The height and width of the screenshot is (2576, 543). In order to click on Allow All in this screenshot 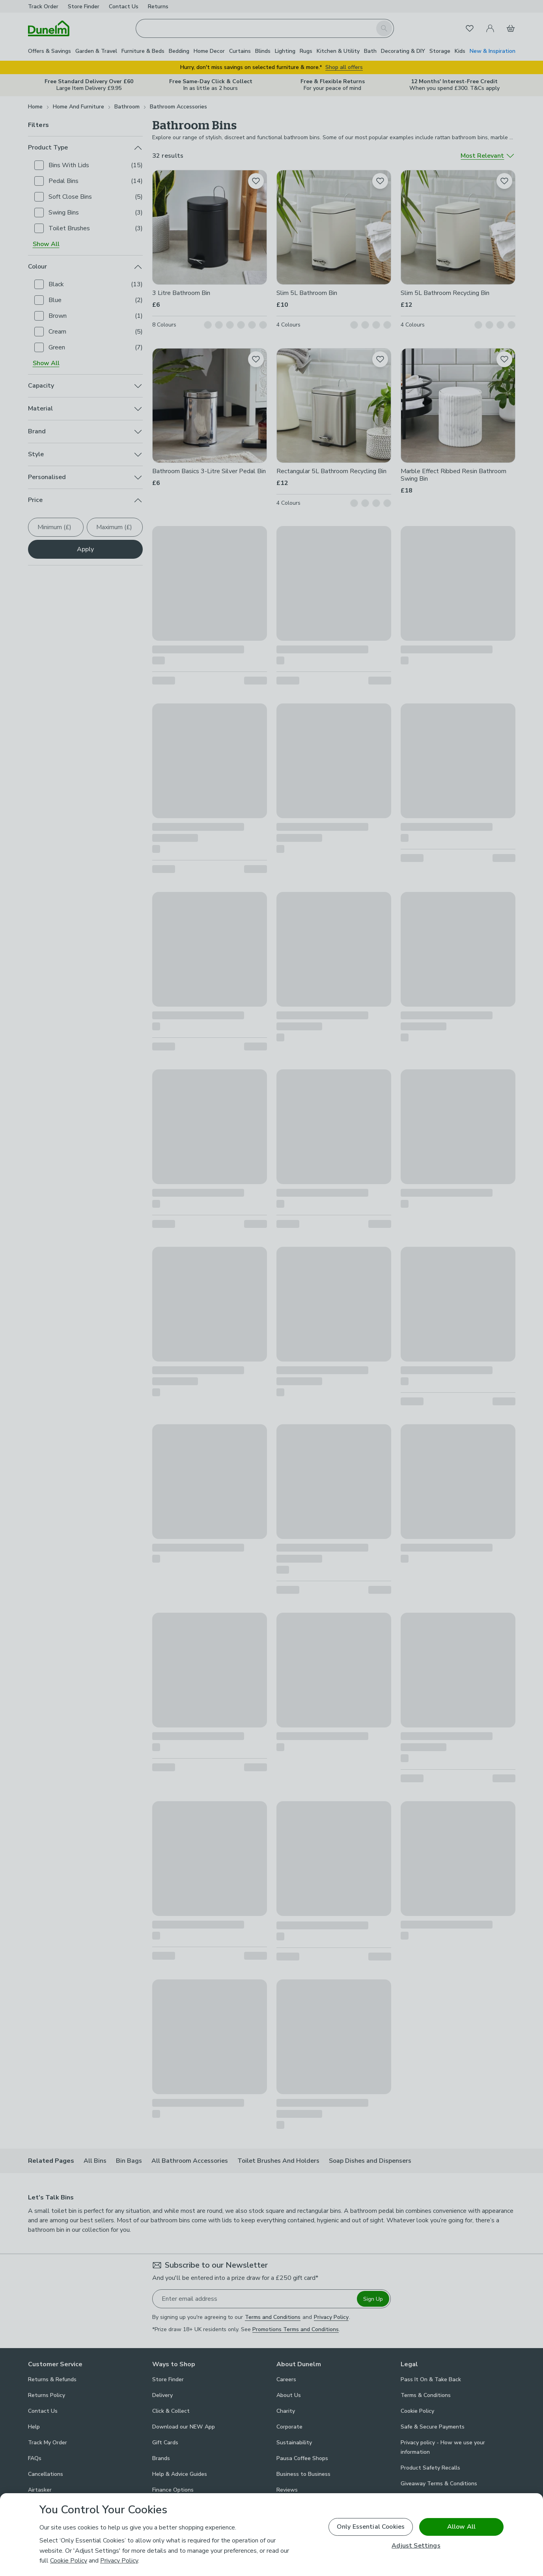, I will do `click(461, 2526)`.